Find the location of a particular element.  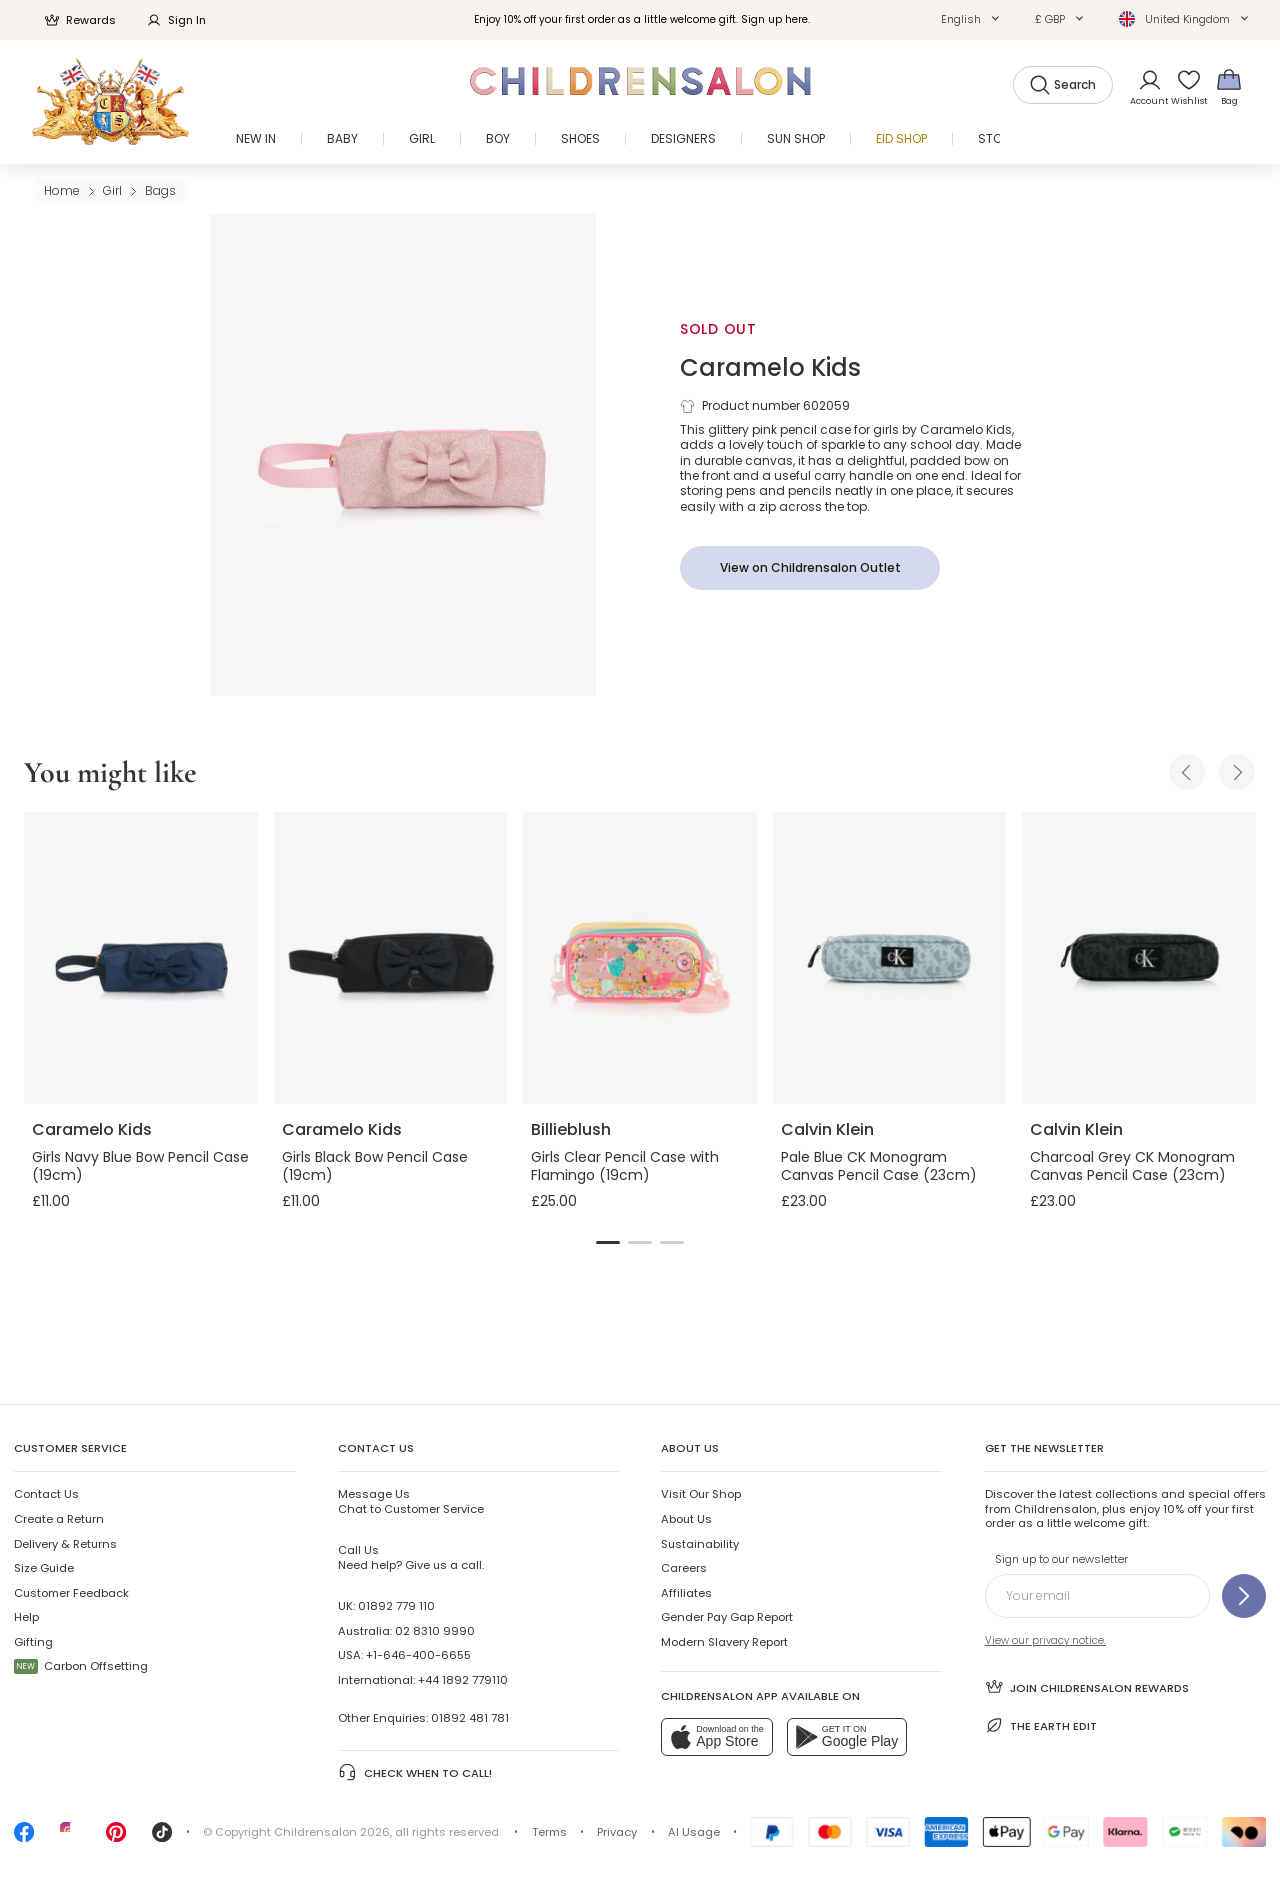

Help is located at coordinates (26, 1617).